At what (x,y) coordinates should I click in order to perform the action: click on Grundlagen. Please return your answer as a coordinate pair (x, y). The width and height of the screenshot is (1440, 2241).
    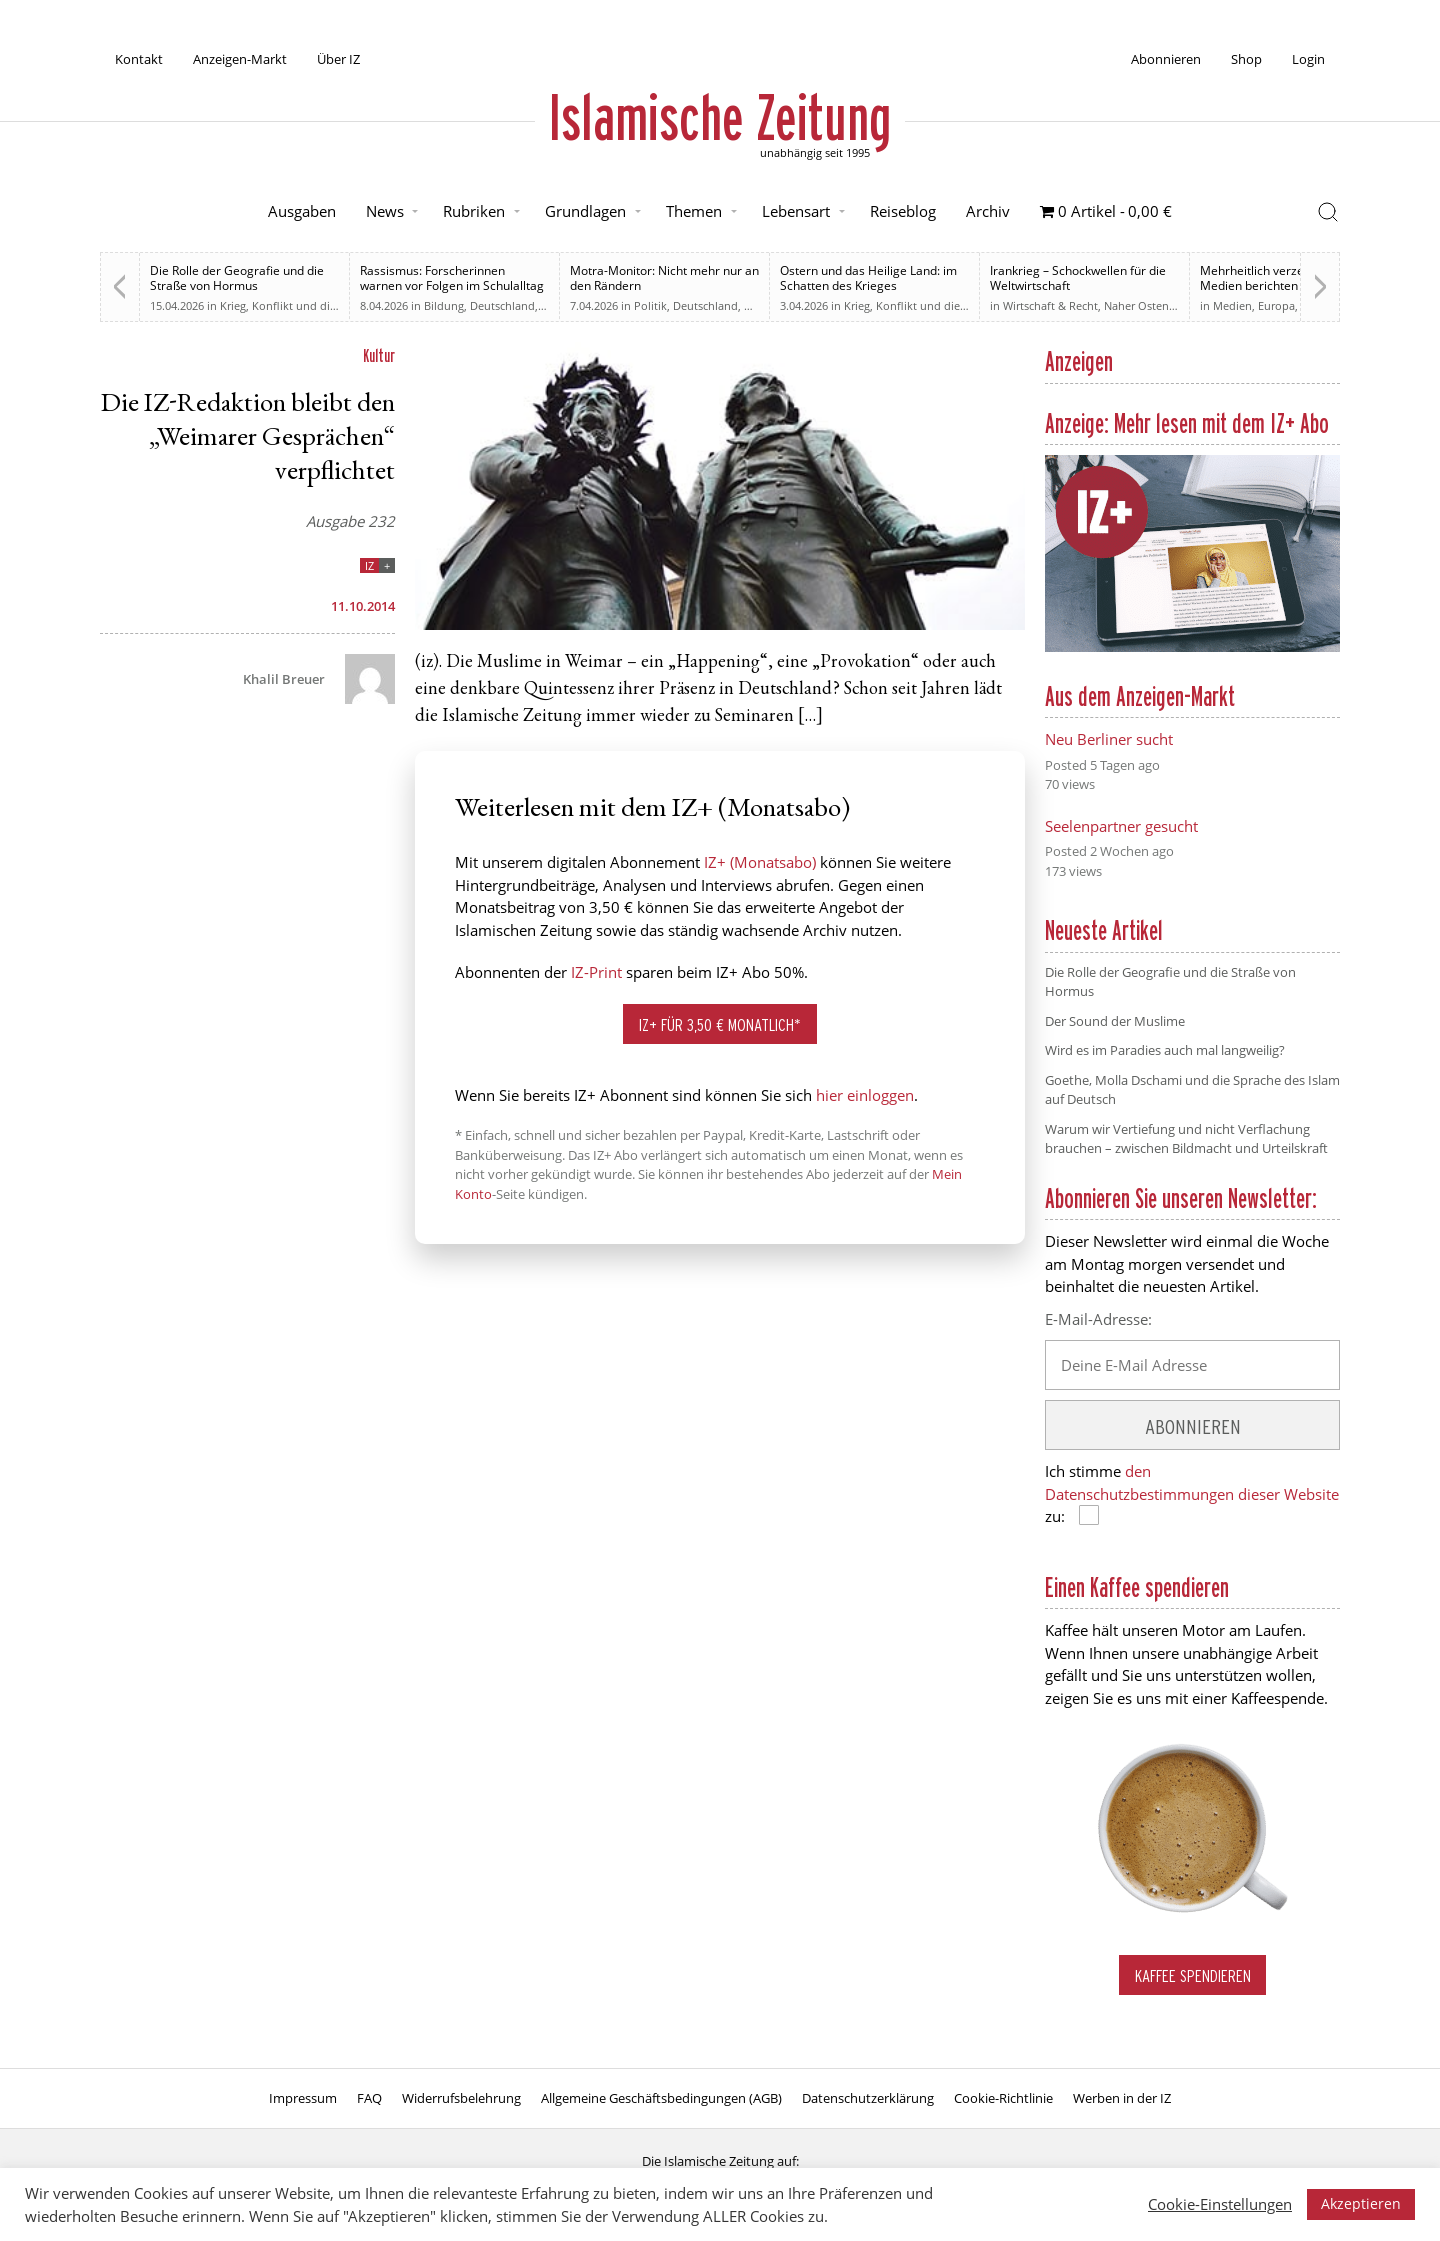
    Looking at the image, I should click on (585, 211).